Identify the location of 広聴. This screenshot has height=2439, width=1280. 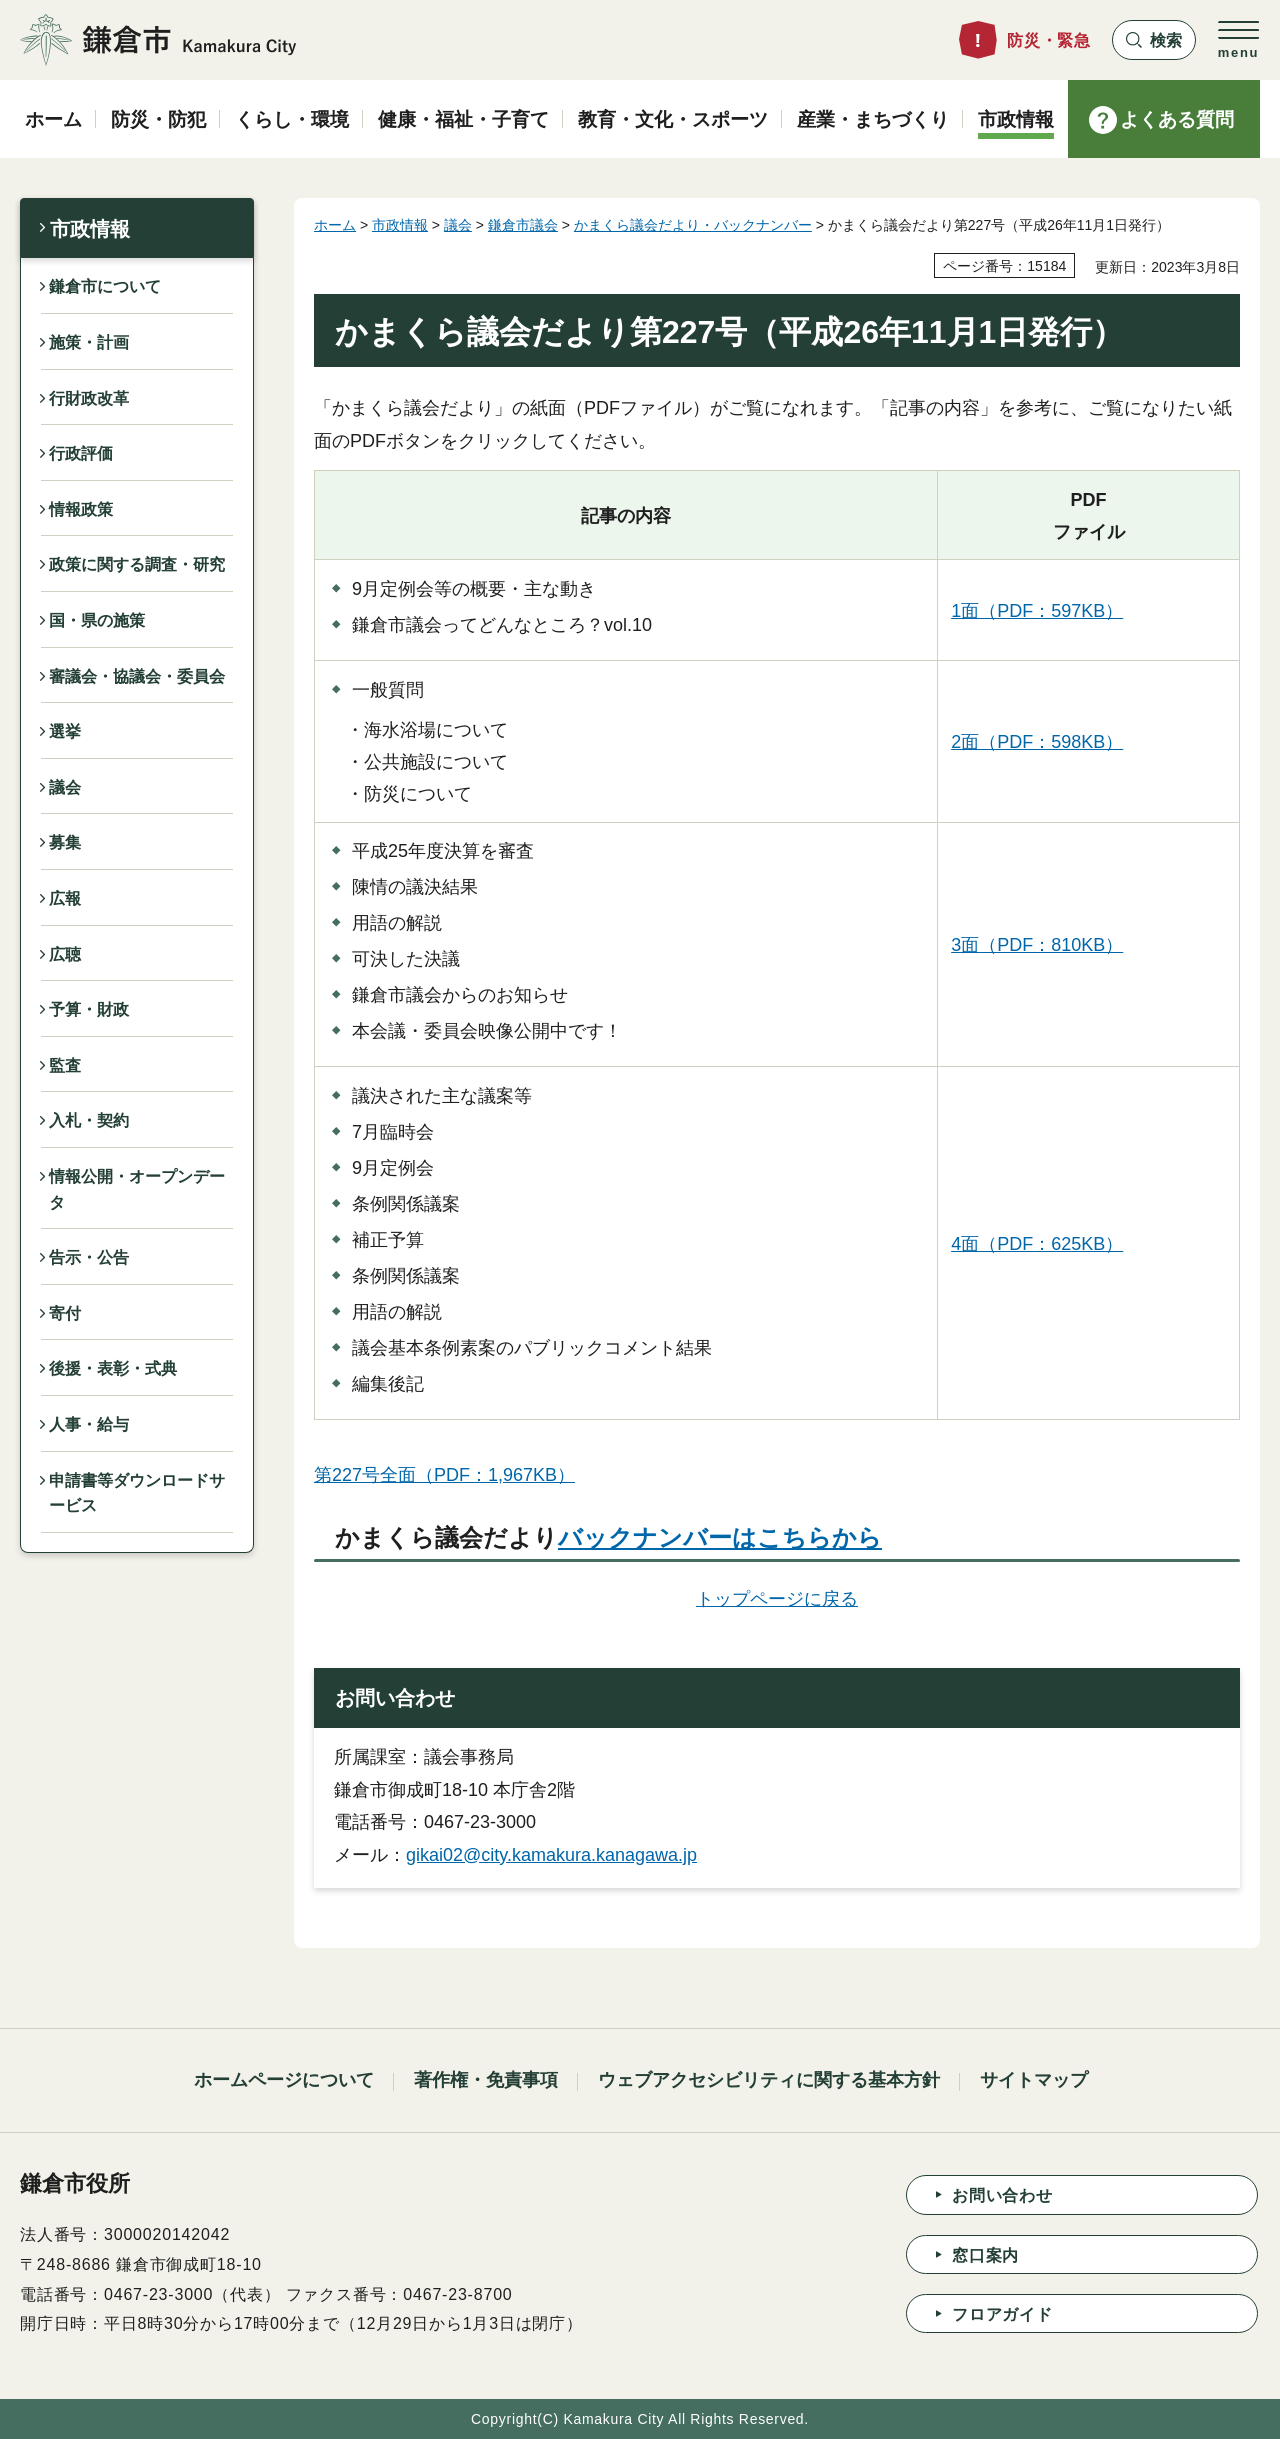
(65, 954).